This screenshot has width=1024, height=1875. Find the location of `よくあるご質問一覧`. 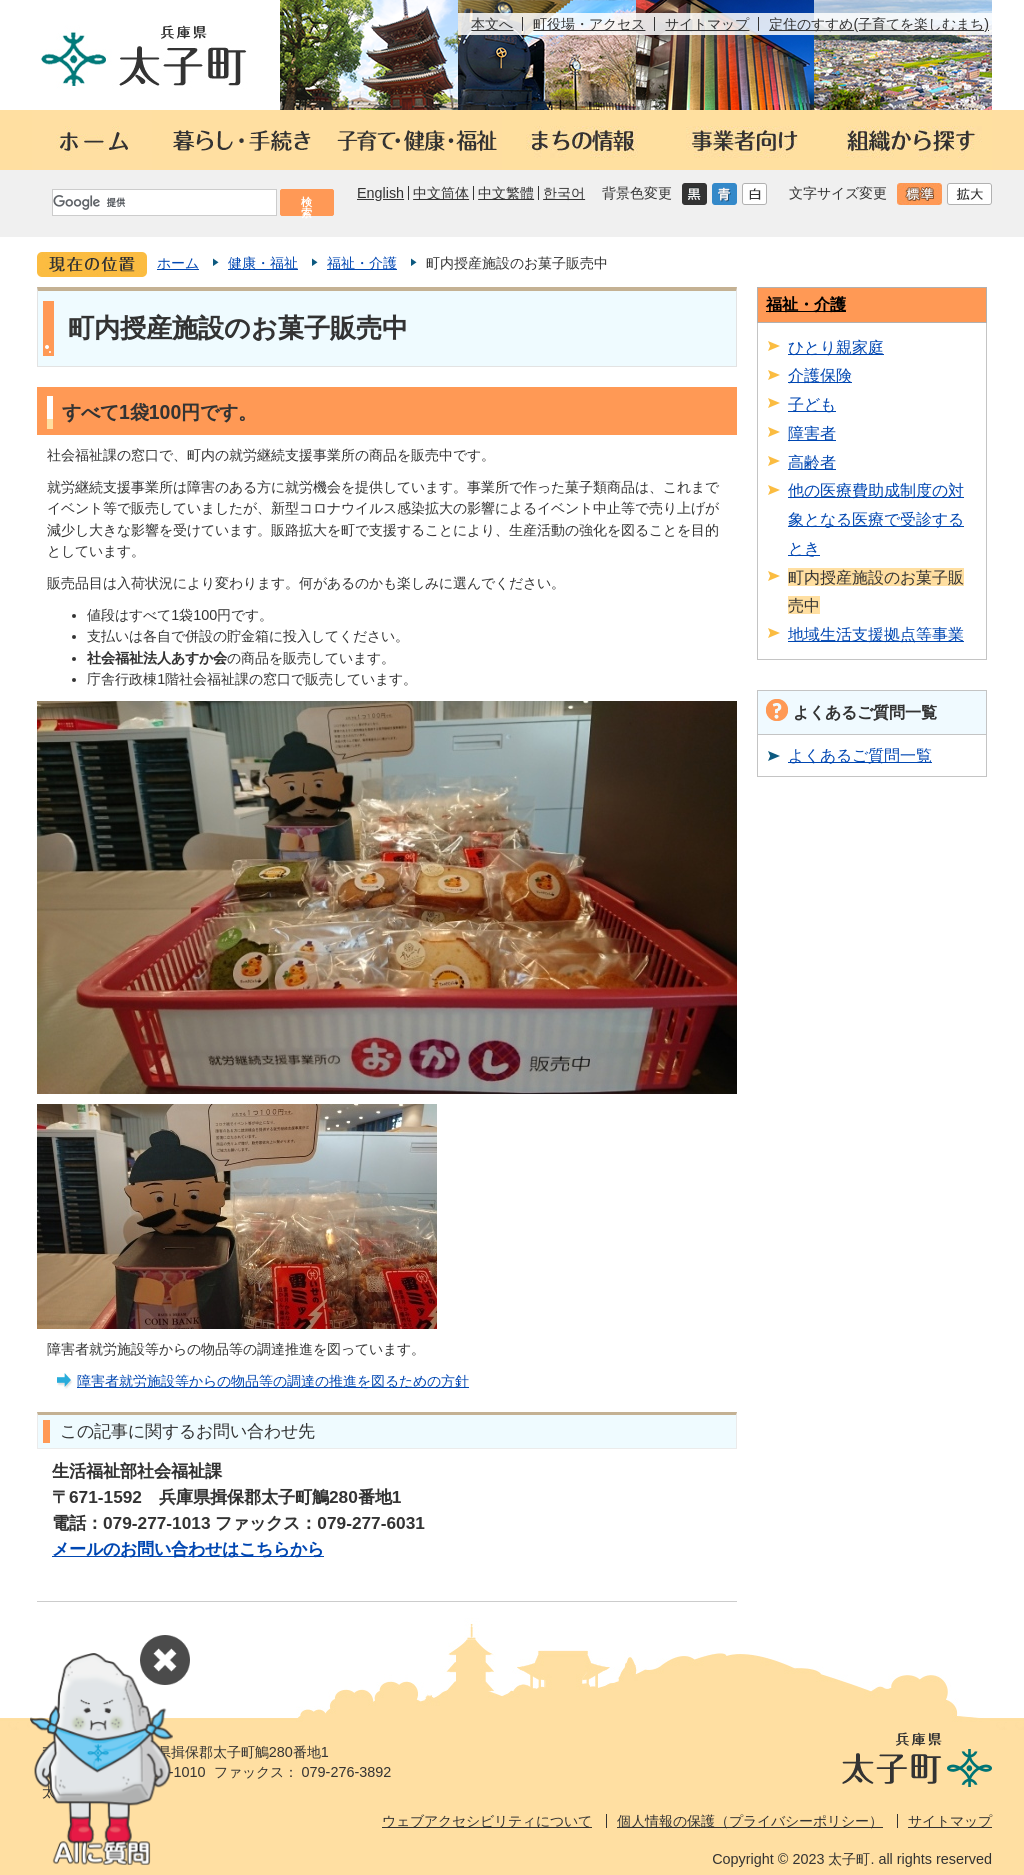

よくあるご質問一覧 is located at coordinates (860, 755).